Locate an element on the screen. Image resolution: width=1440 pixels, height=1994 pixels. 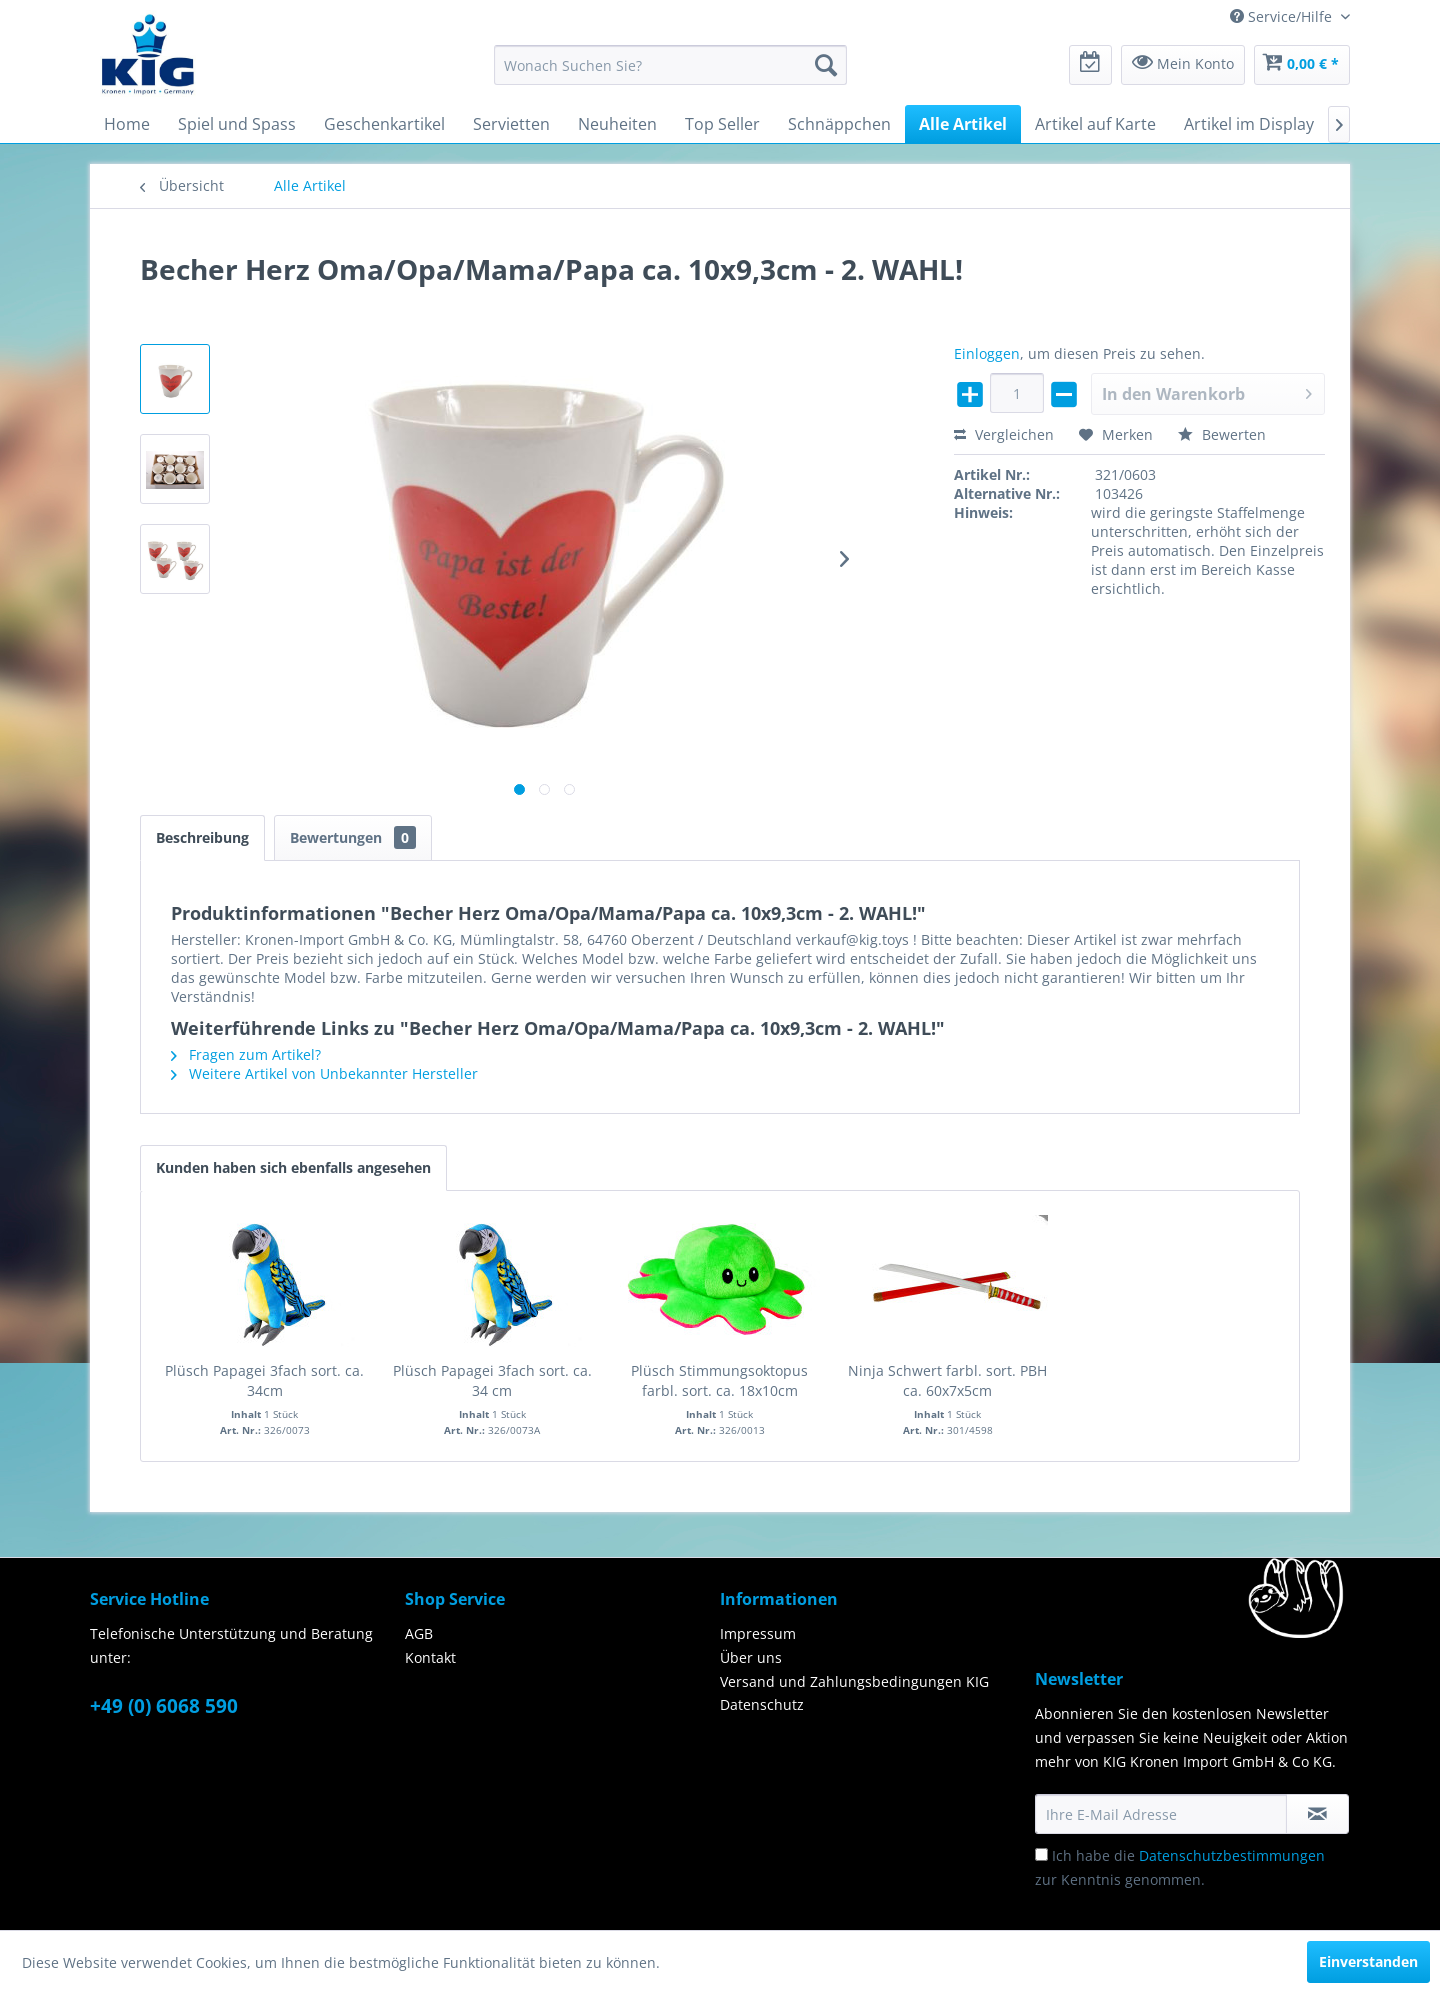
[menuitem] is located at coordinates (670, 65).